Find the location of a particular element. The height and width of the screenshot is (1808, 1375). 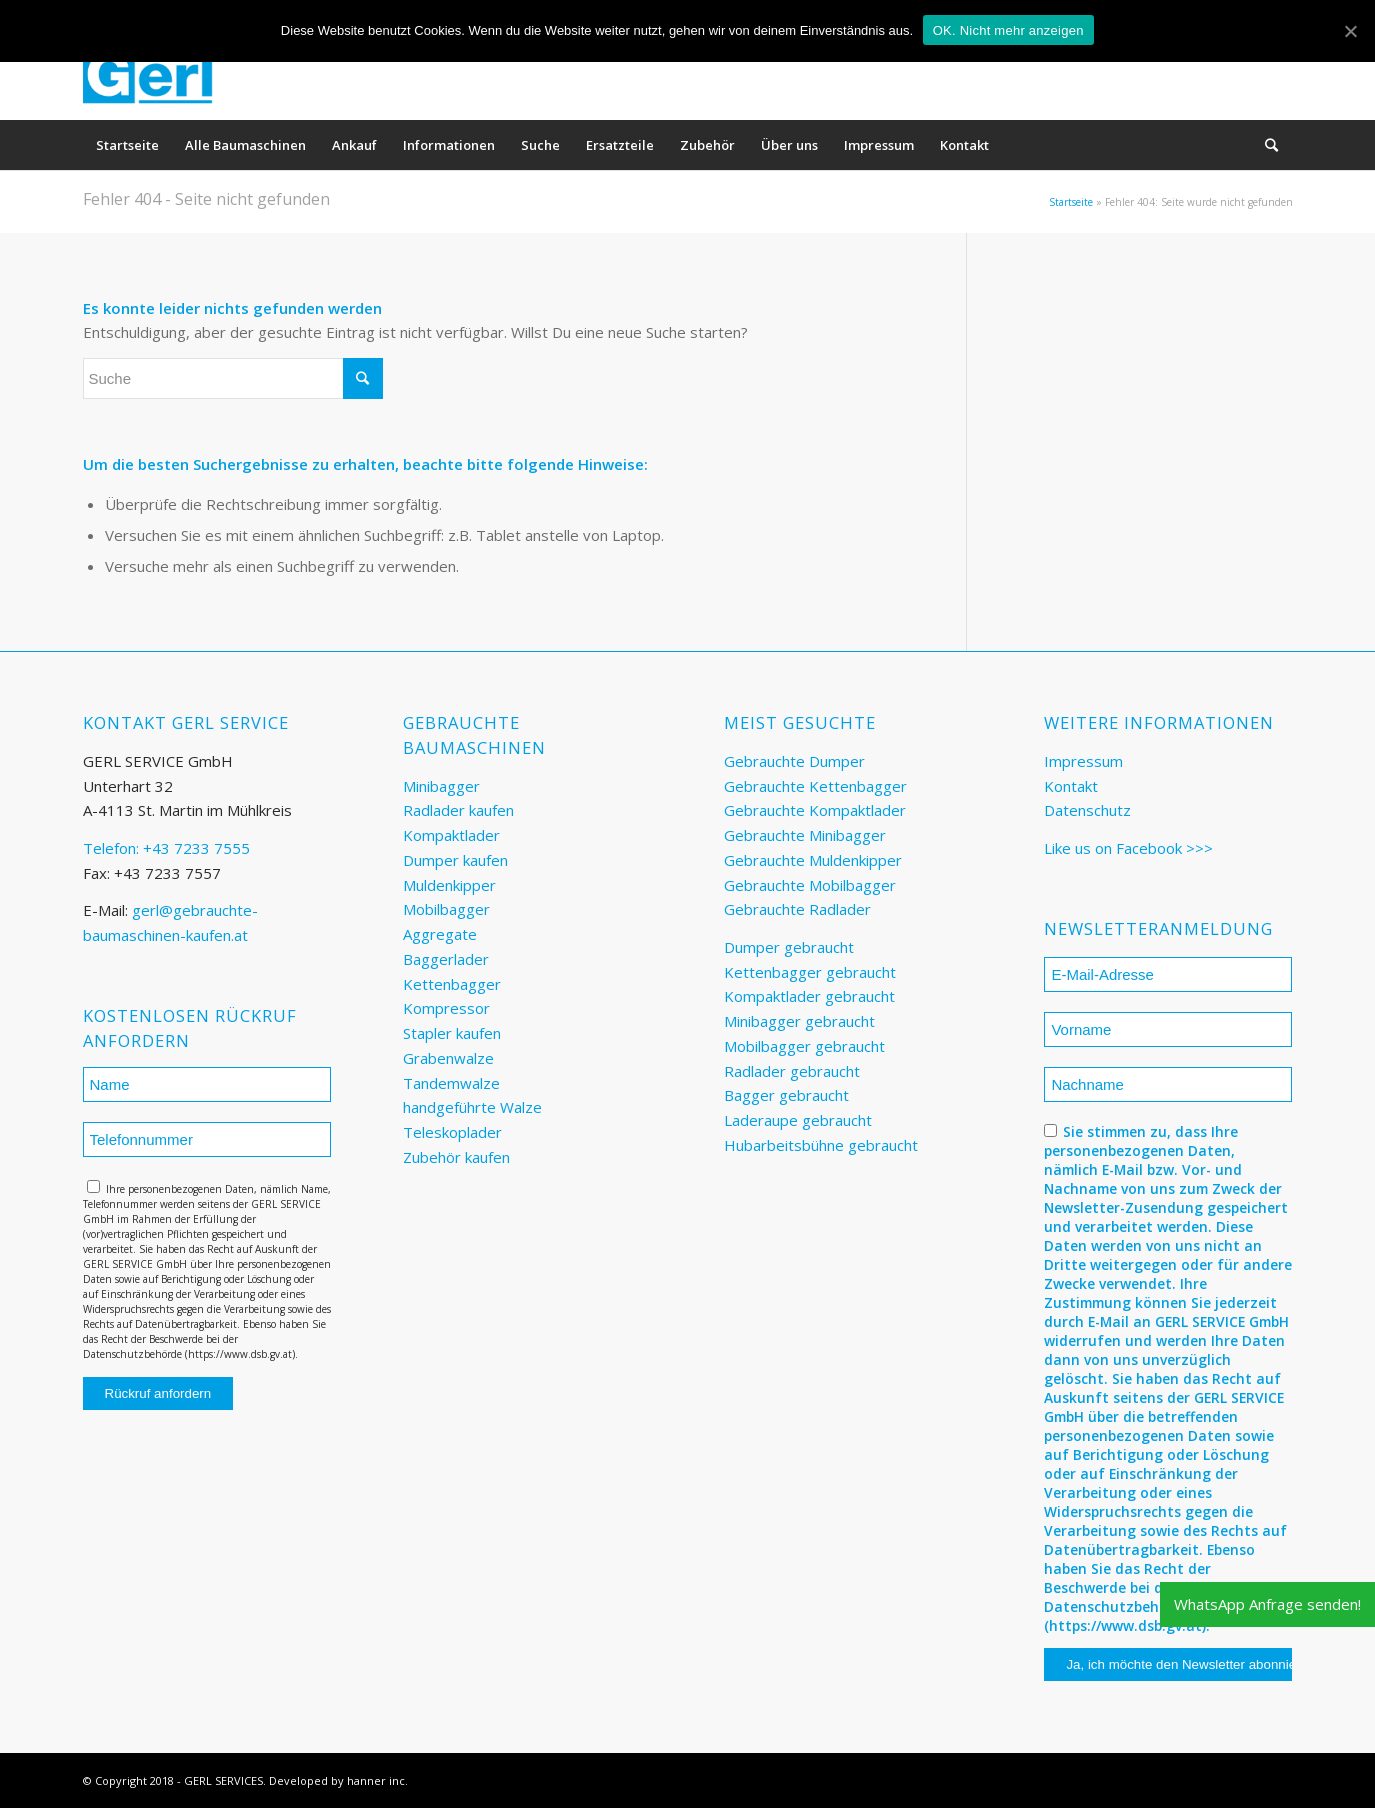

Gebrauchte Mobilbagger is located at coordinates (810, 885).